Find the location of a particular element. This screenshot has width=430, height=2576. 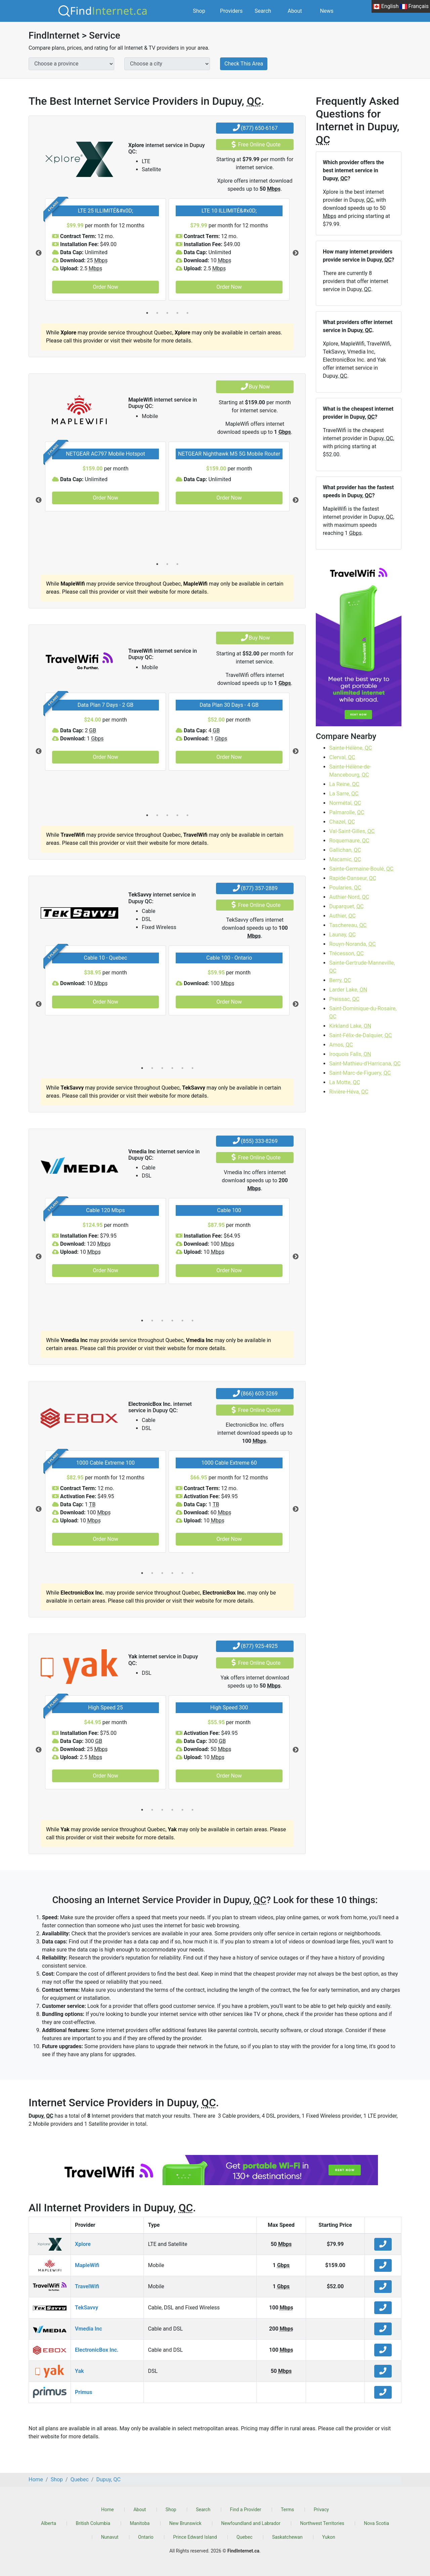

Vmedia Inc is located at coordinates (88, 2329).